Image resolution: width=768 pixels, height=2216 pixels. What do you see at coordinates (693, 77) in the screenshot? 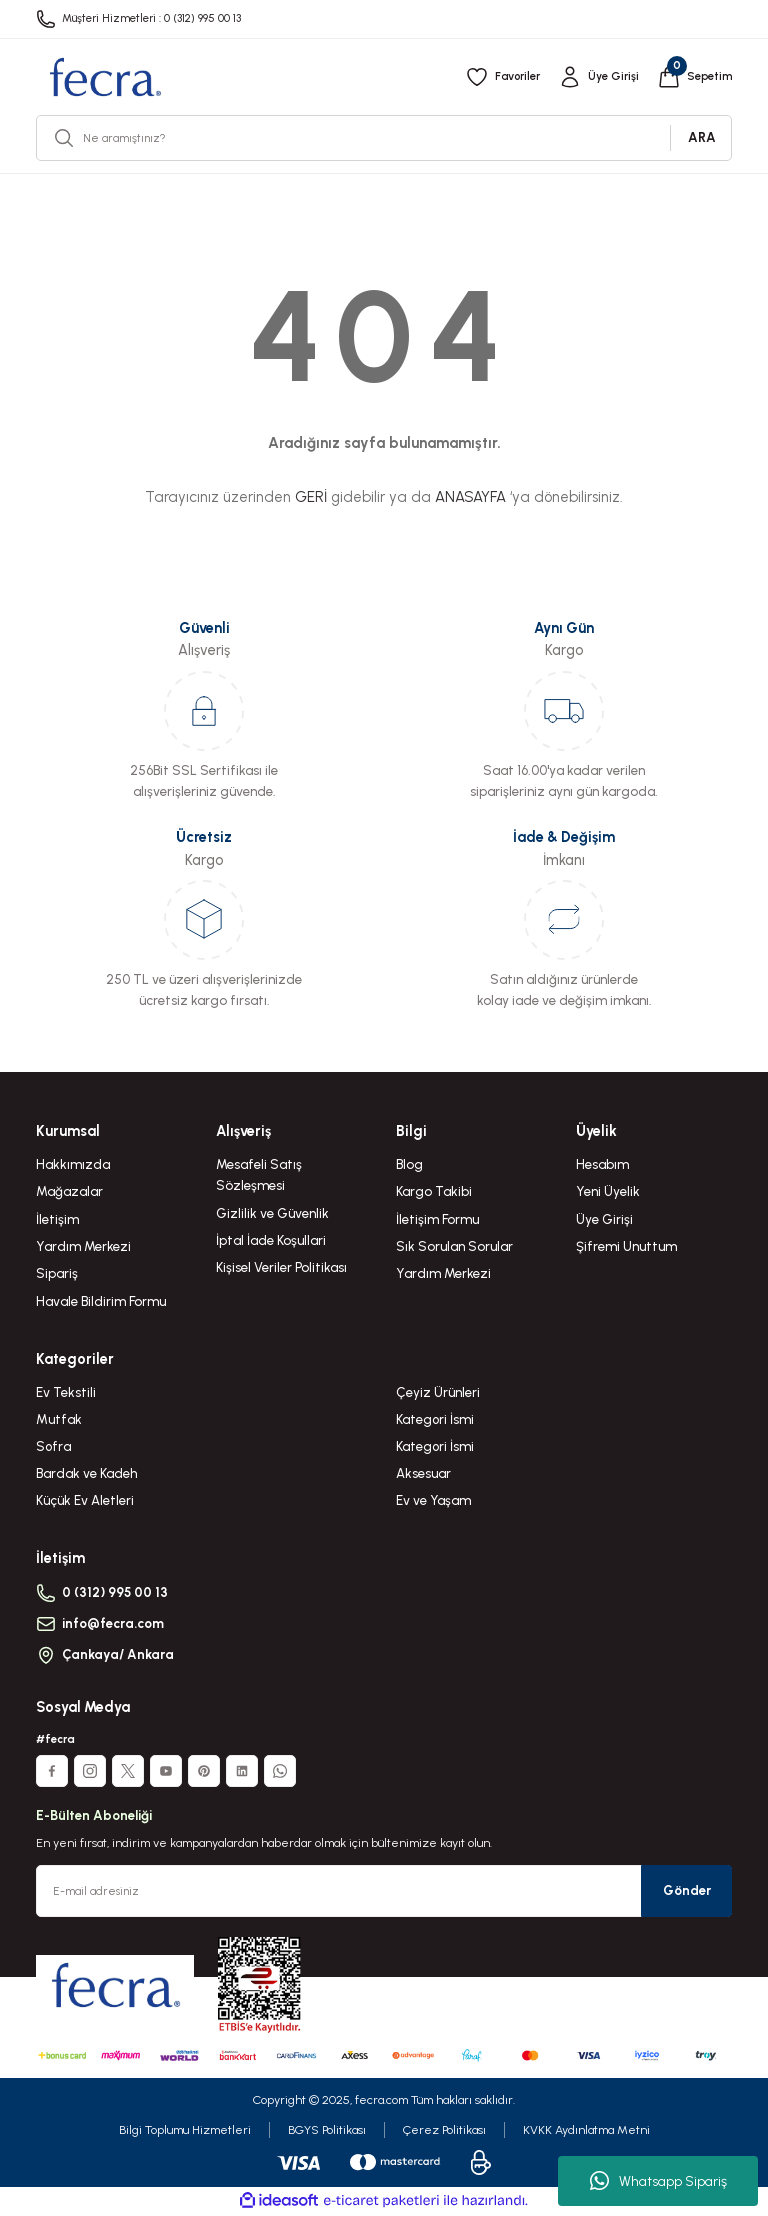
I see `[Cart]` at bounding box center [693, 77].